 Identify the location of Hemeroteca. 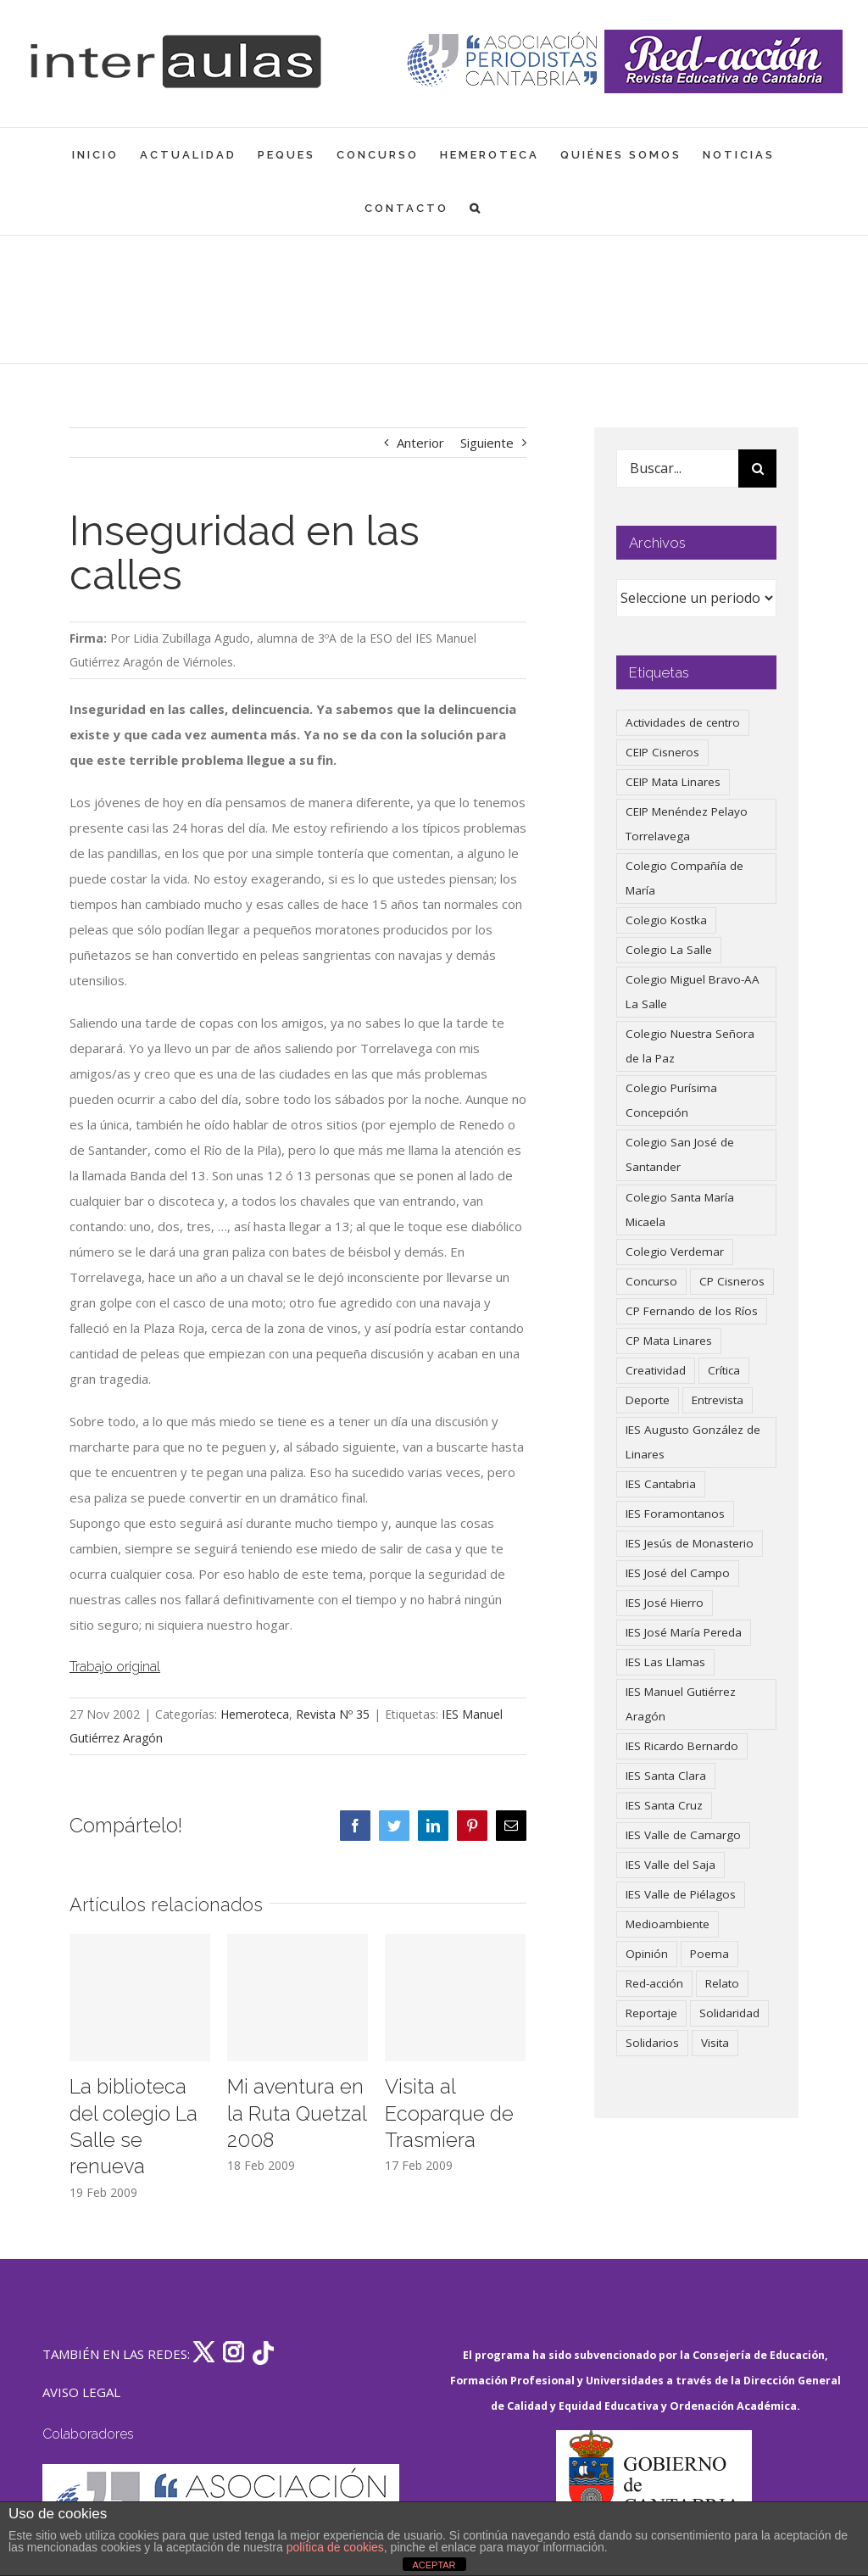
(254, 1714).